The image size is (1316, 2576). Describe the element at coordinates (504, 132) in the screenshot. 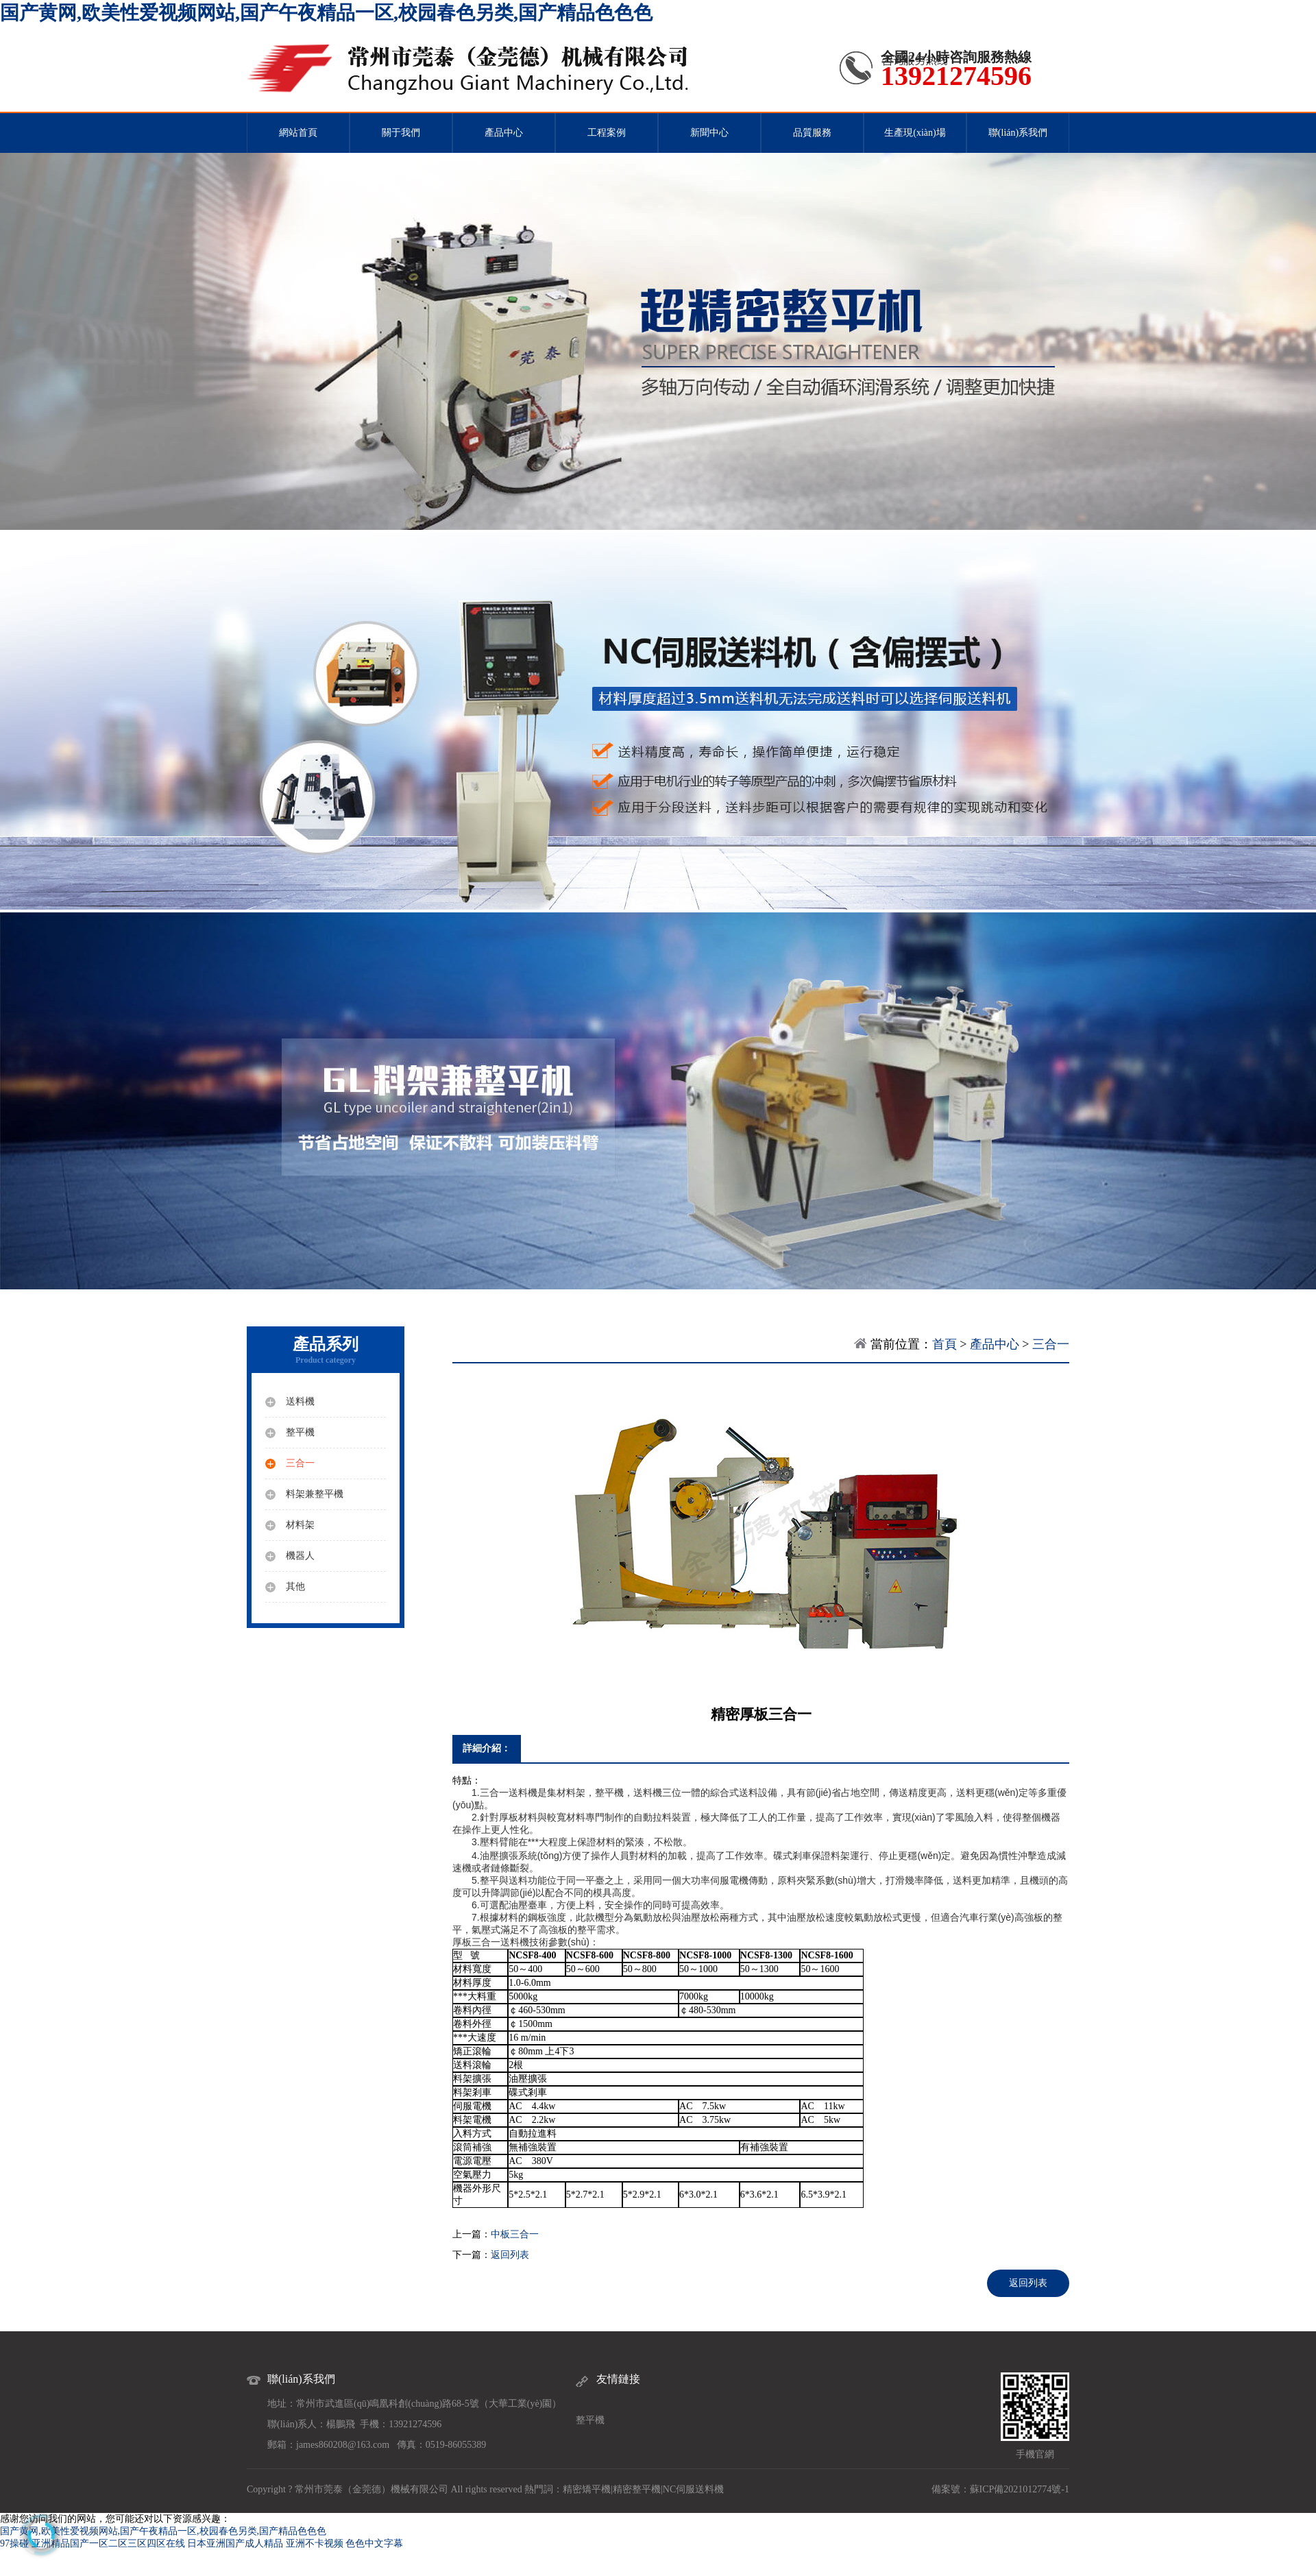

I see `產品中心` at that location.